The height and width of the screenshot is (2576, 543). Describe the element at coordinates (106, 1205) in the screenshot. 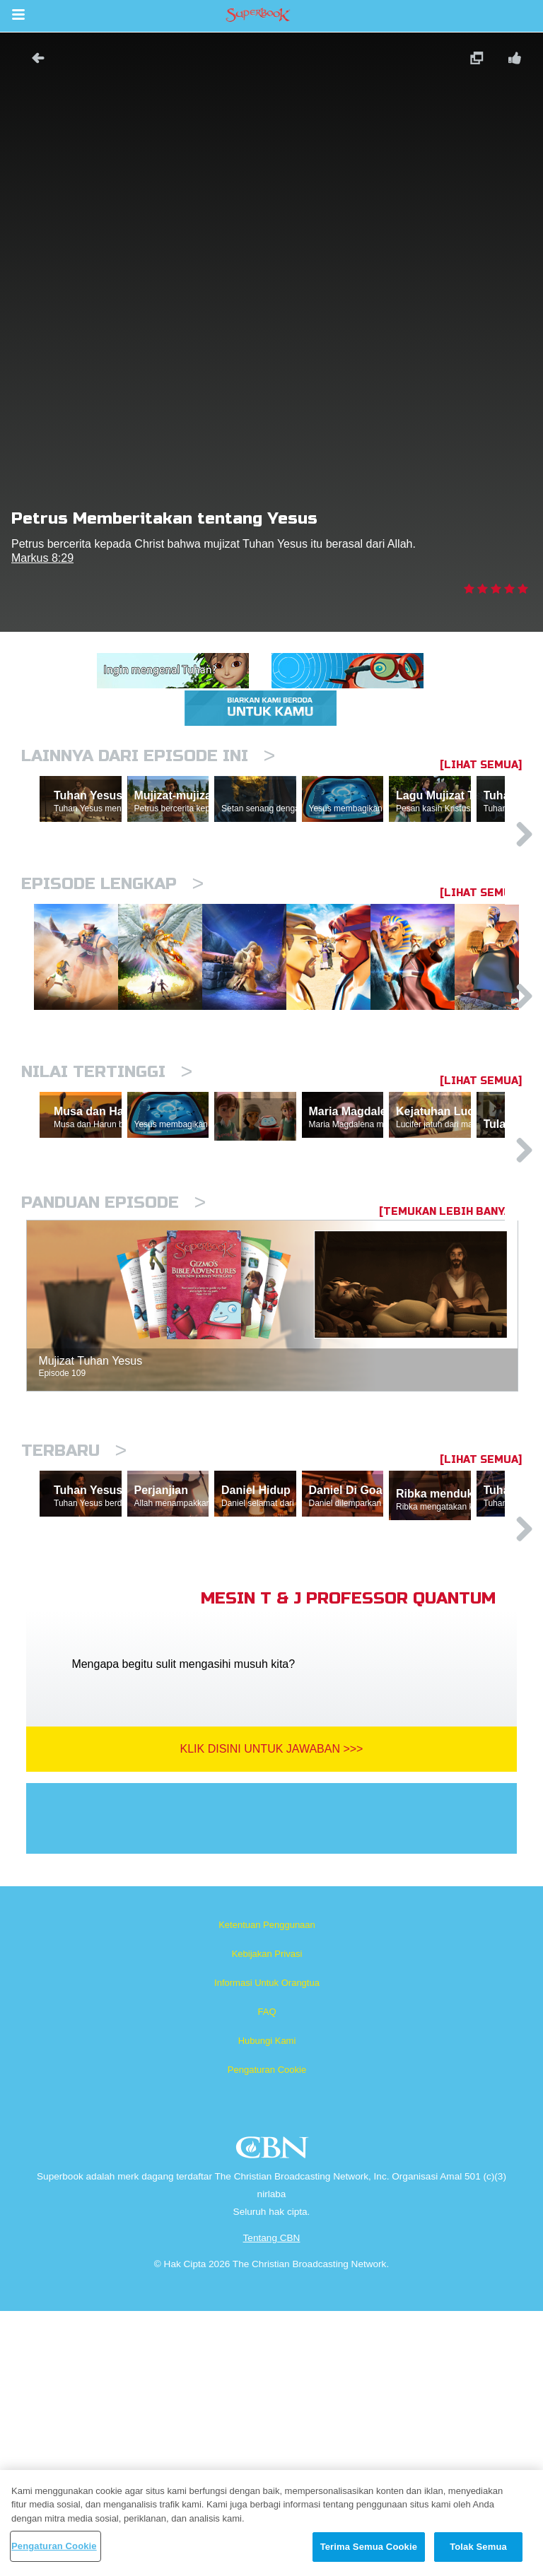

I see `Nilai Tertinggi` at that location.